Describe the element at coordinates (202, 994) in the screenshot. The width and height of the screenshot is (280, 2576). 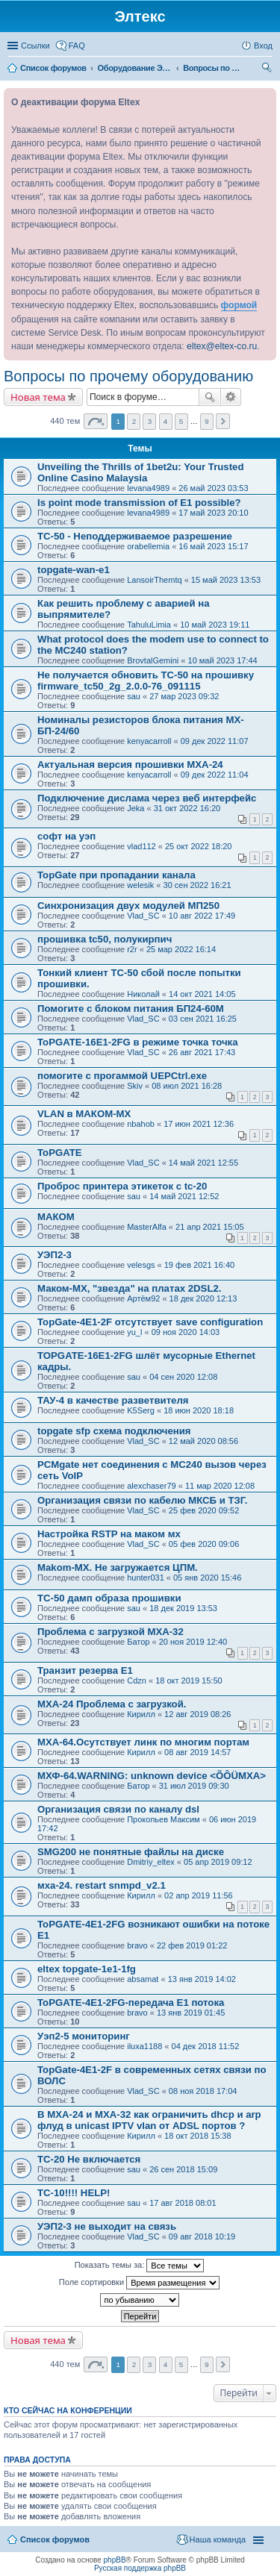
I see `14 окт 2021 14:05` at that location.